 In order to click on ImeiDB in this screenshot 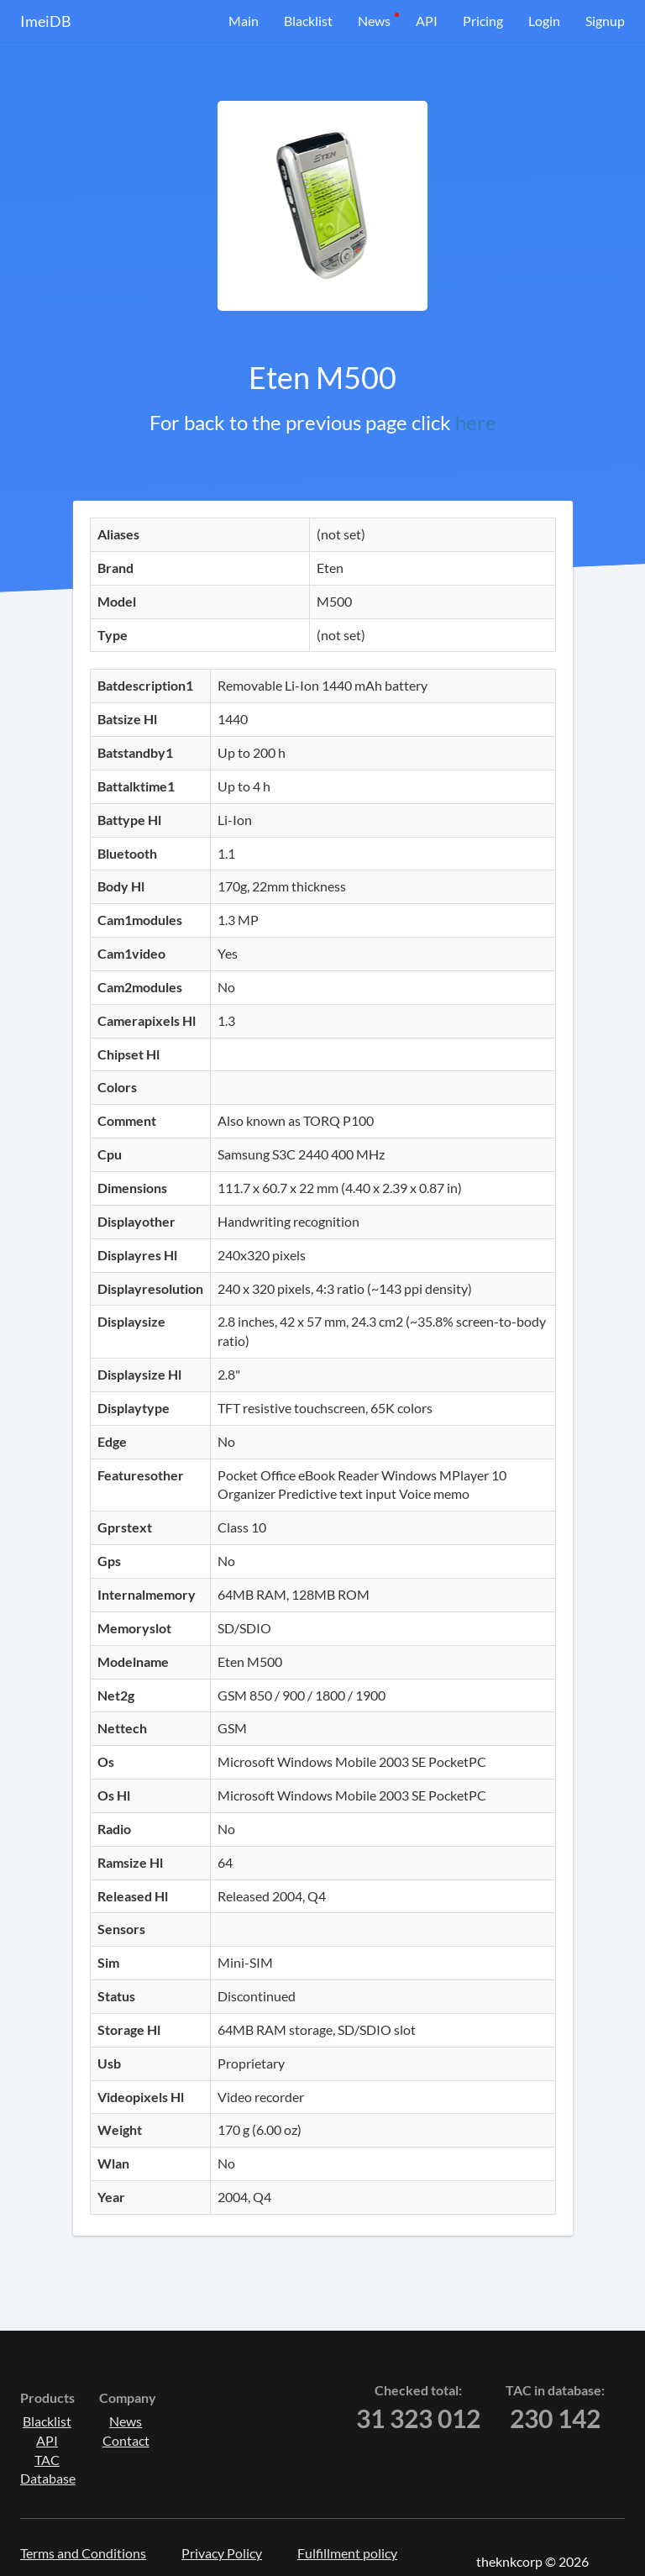, I will do `click(45, 21)`.